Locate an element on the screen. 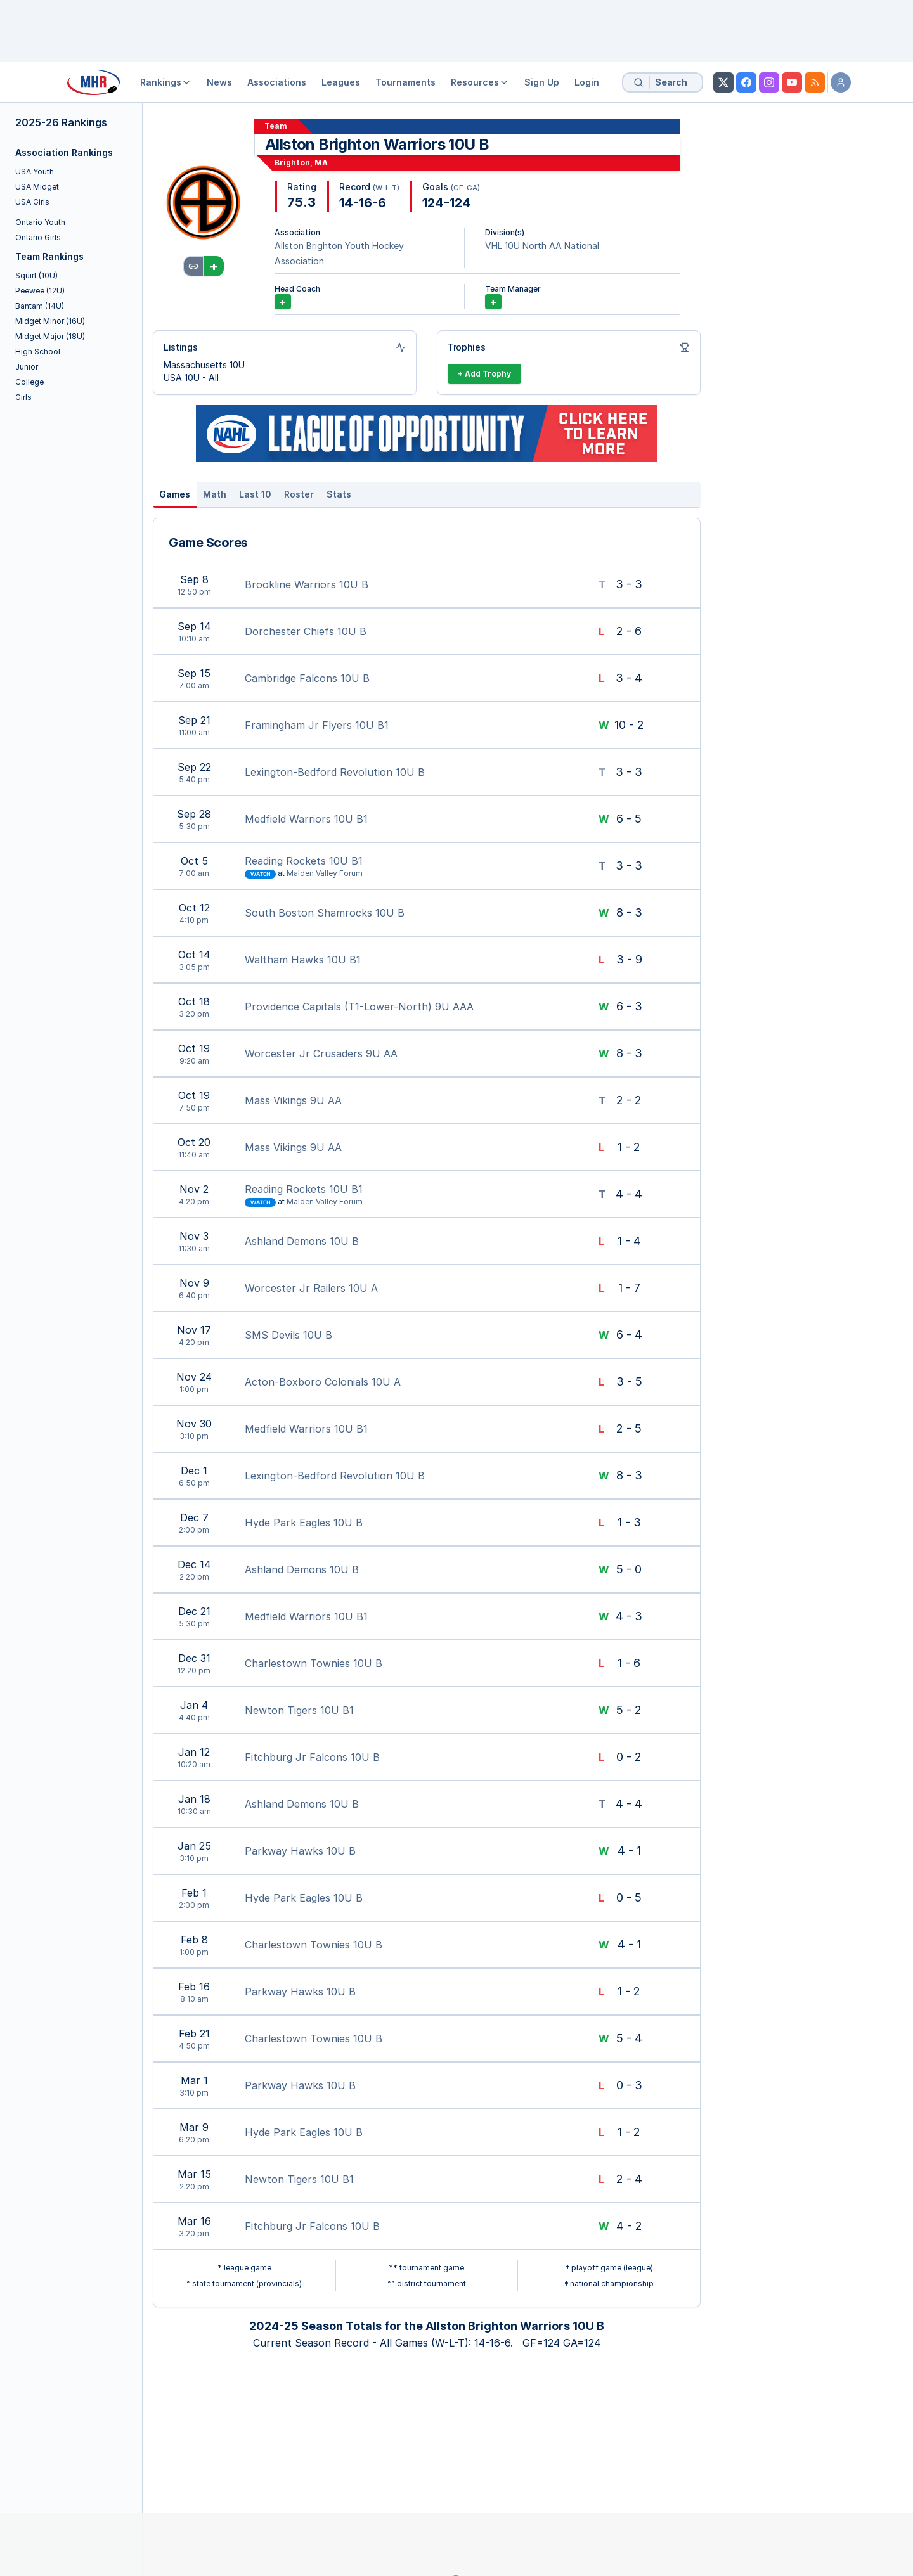 The height and width of the screenshot is (2576, 913). Brookline Warriors 10U B is located at coordinates (306, 584).